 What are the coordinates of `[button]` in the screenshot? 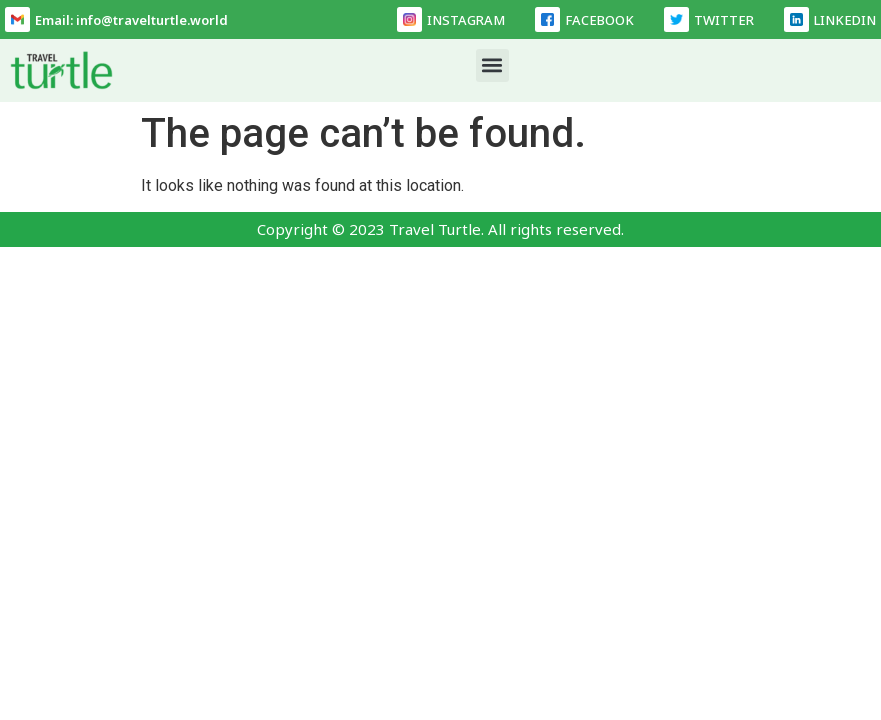 It's located at (492, 65).